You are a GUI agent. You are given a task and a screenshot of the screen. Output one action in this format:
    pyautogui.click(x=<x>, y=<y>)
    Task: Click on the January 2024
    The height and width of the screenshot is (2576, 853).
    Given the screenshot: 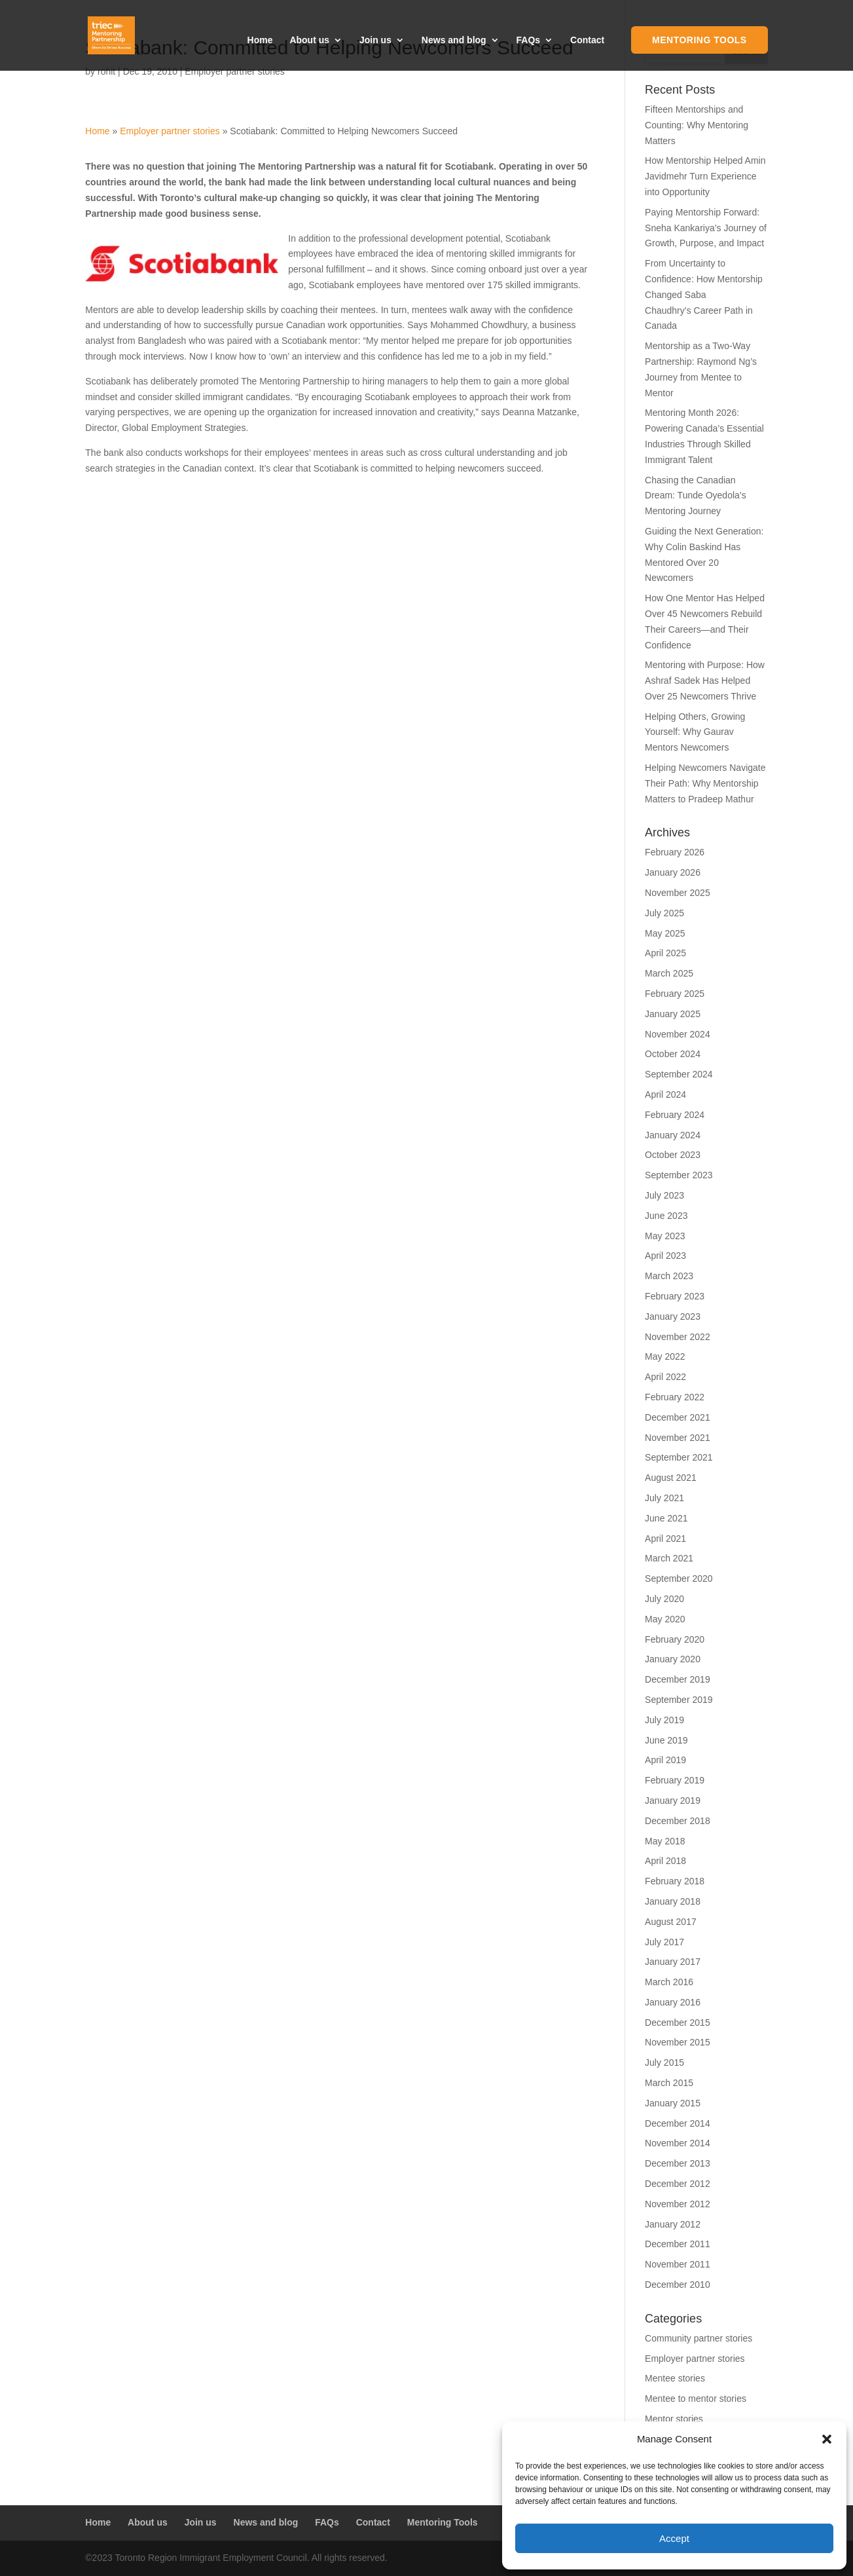 What is the action you would take?
    pyautogui.click(x=672, y=1135)
    